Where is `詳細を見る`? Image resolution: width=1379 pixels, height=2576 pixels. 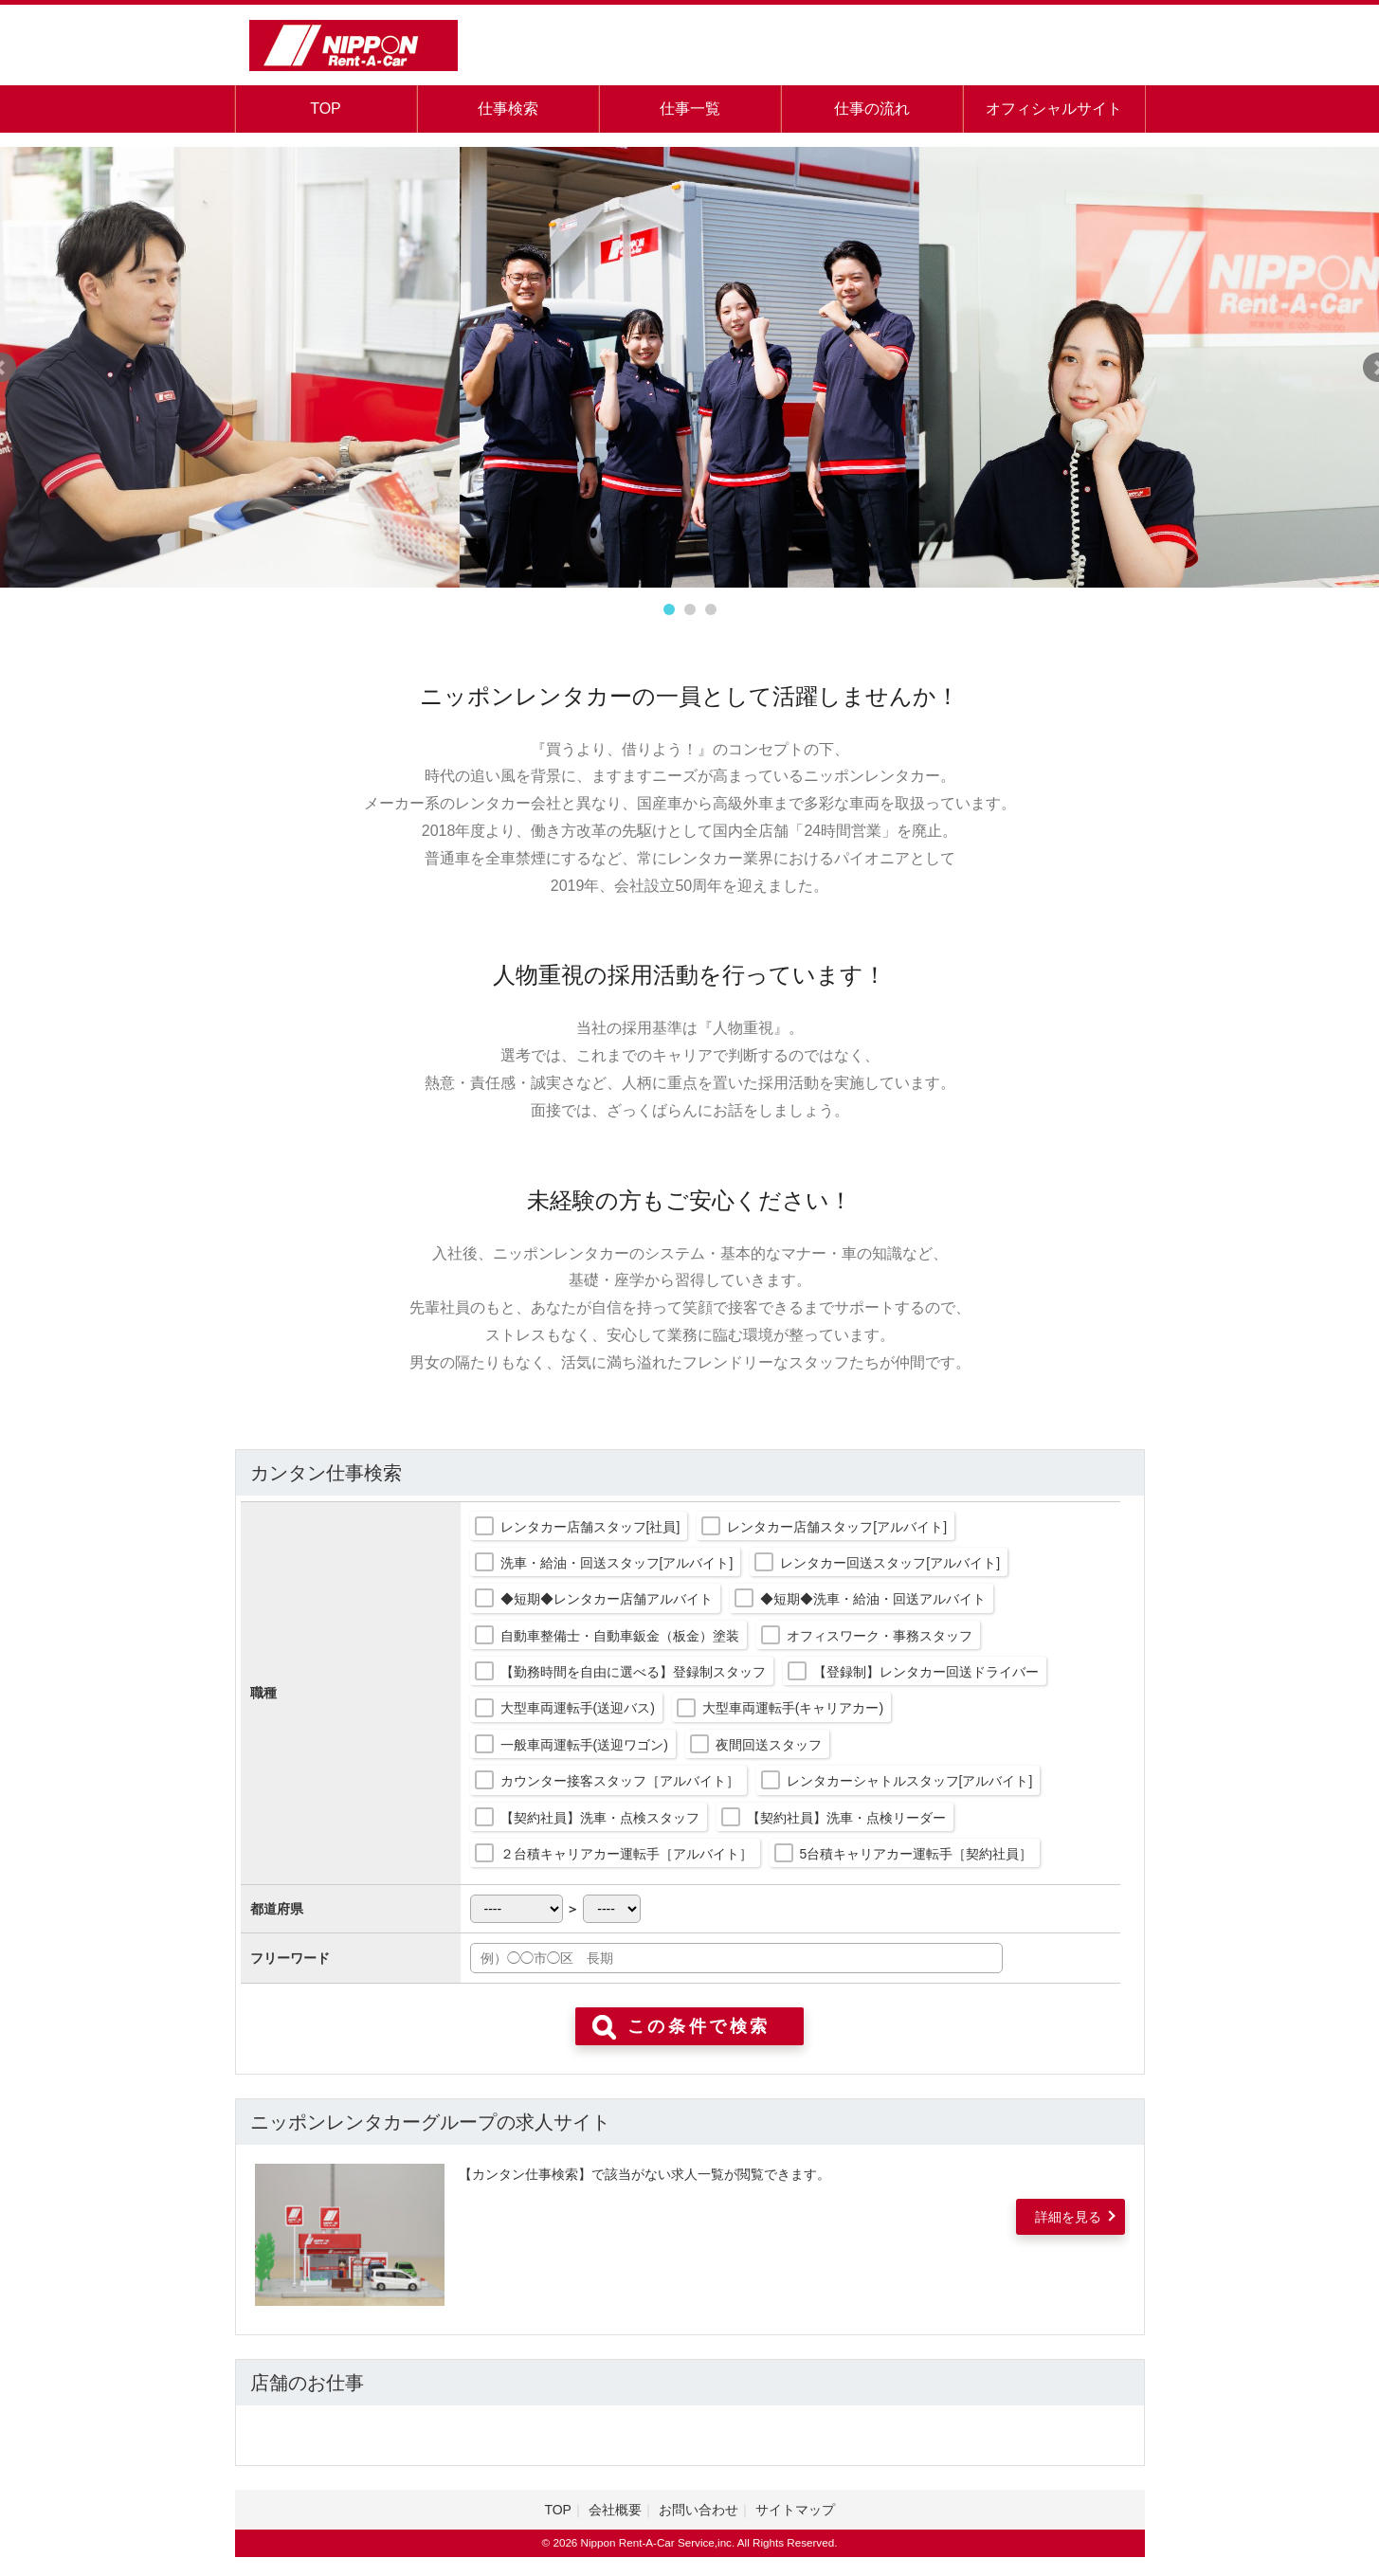 詳細を見る is located at coordinates (1068, 2216).